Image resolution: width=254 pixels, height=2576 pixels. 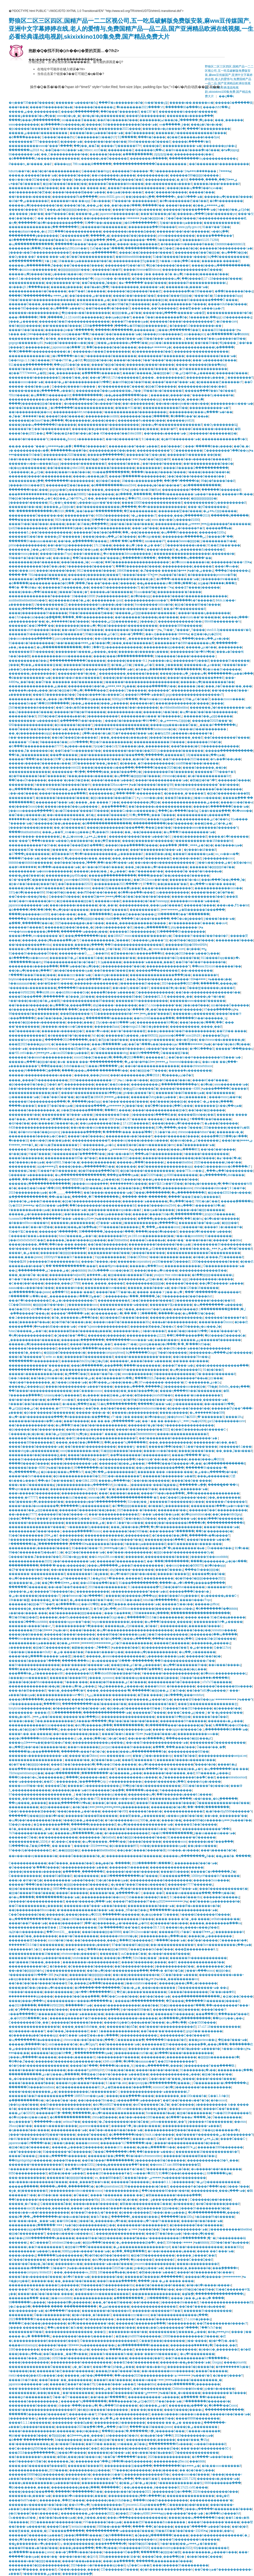 I want to click on ���߹ۿ���Ƶ�׽�, so click(x=144, y=2229).